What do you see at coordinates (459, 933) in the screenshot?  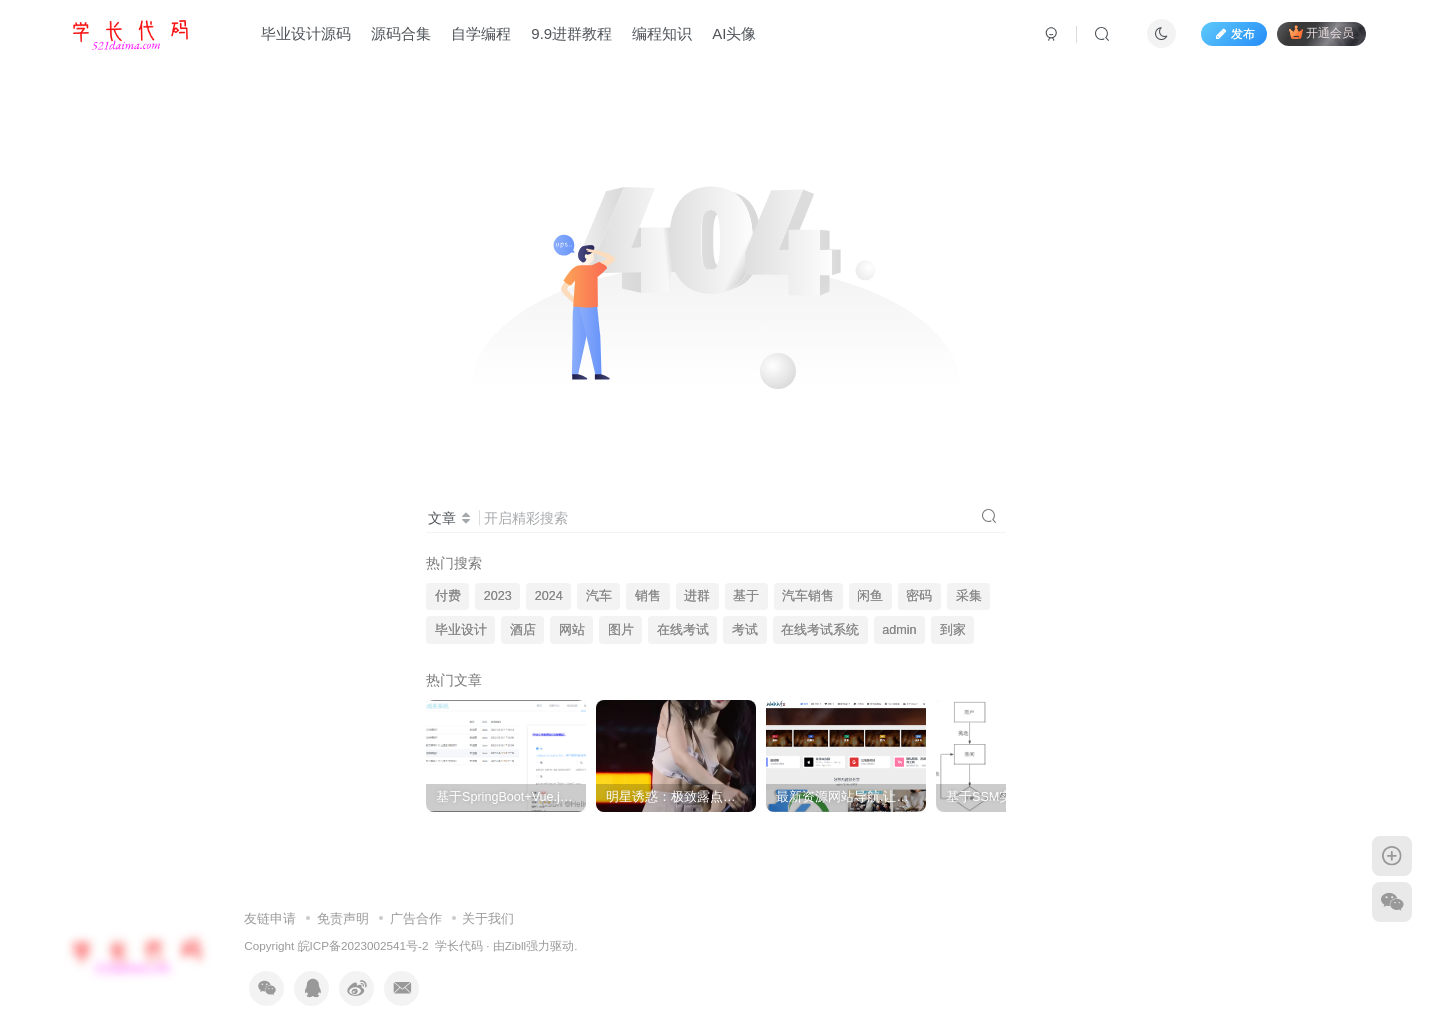 I see `学长代码` at bounding box center [459, 933].